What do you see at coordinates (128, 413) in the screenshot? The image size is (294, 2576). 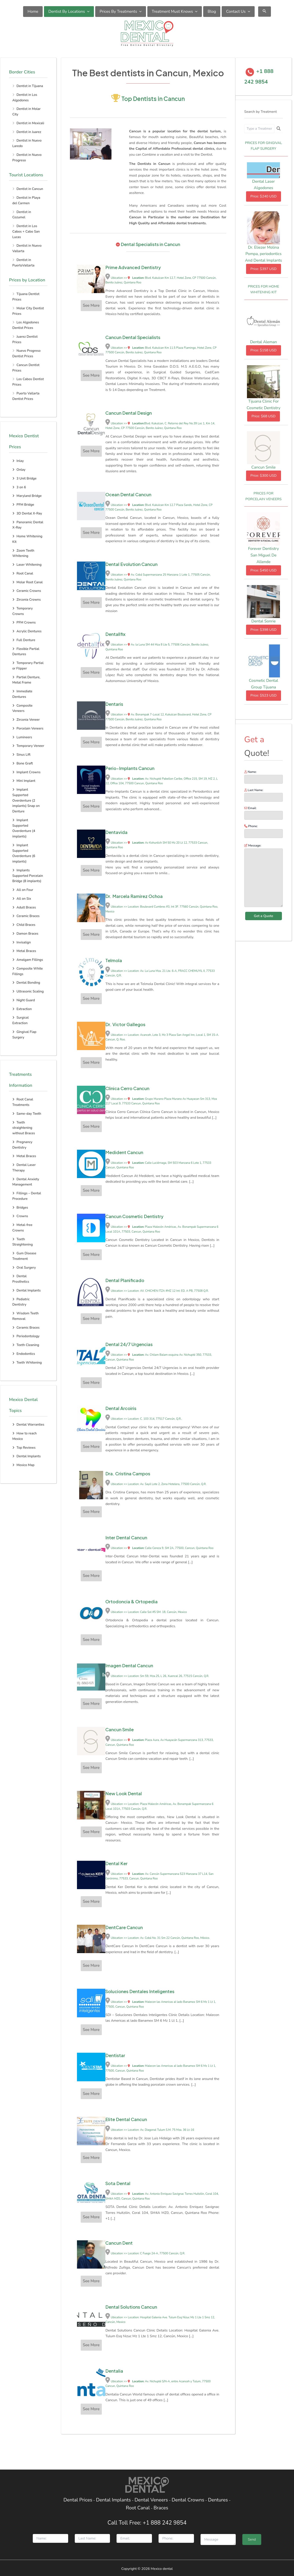 I see `Cancun Dental Design` at bounding box center [128, 413].